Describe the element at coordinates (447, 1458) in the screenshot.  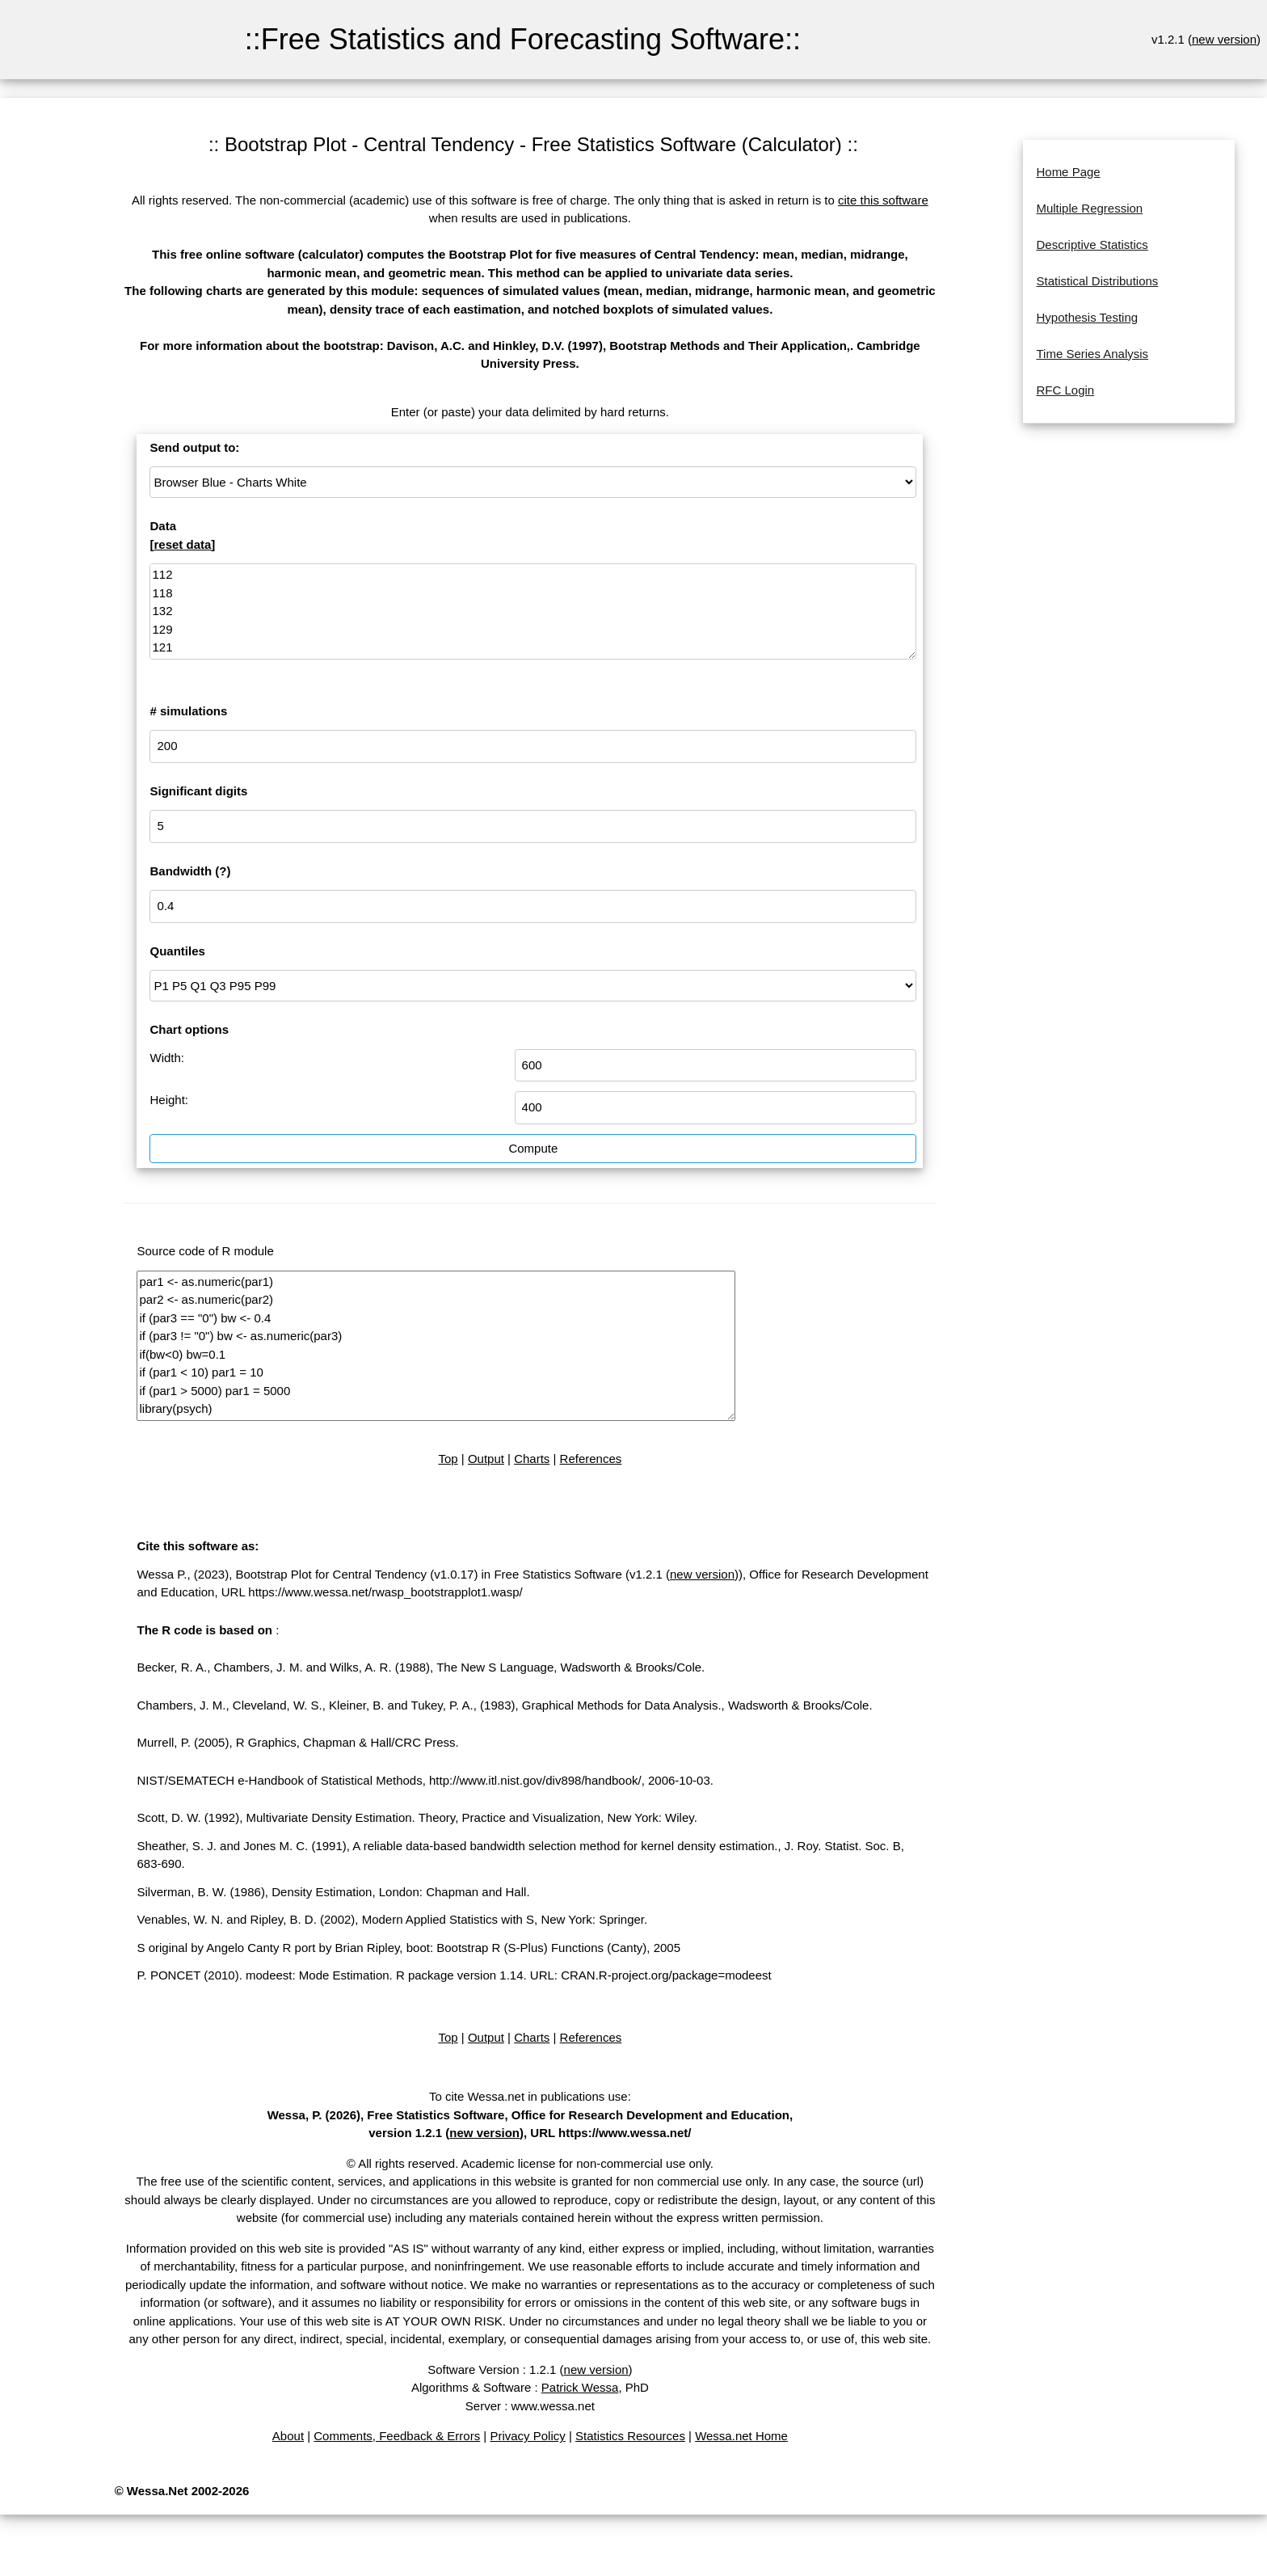
I see `Top` at that location.